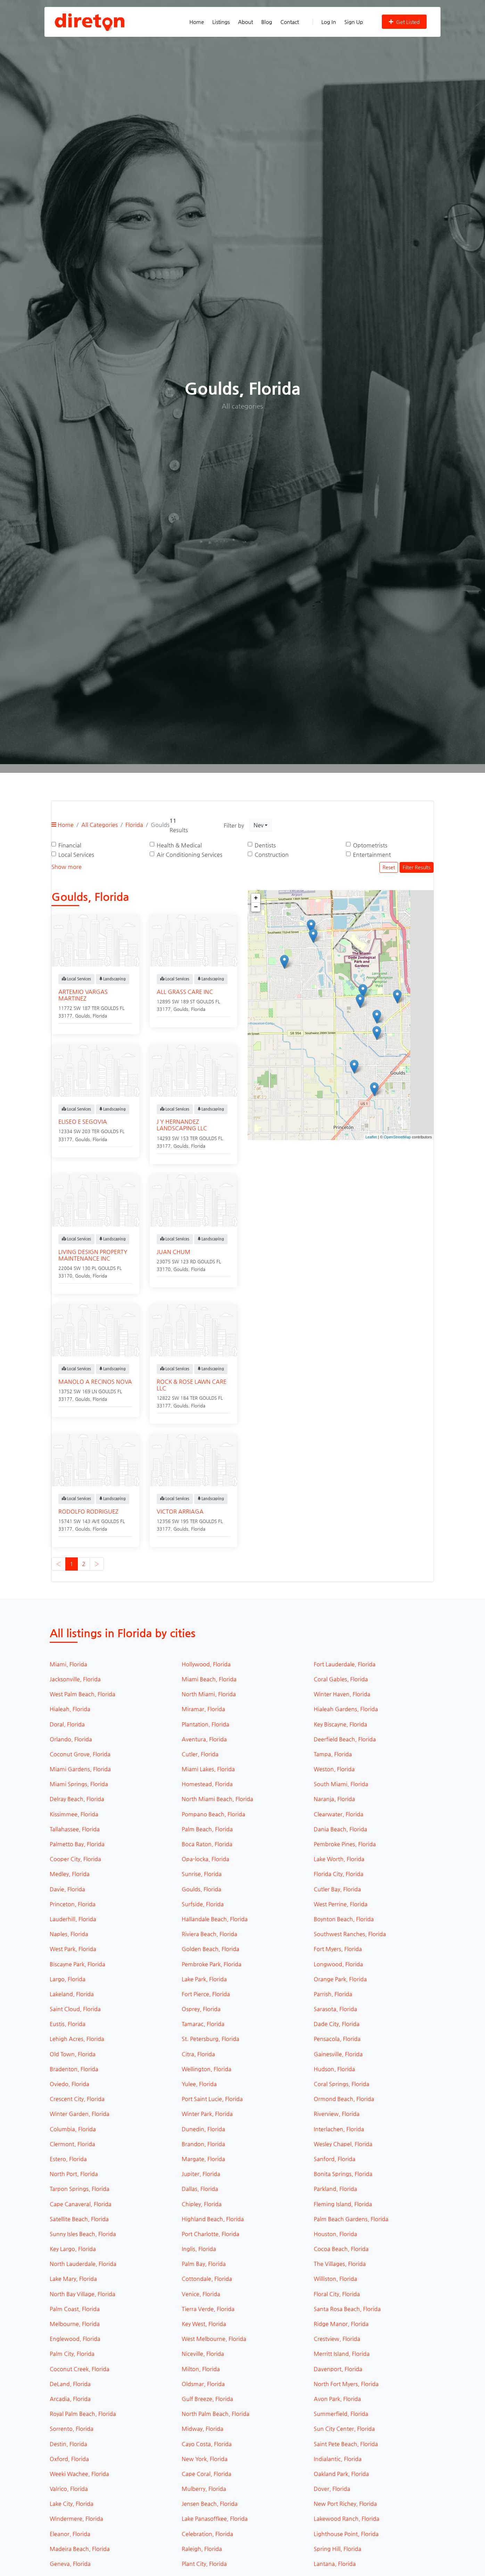  Describe the element at coordinates (341, 2473) in the screenshot. I see `Oakland Park, Florida` at that location.